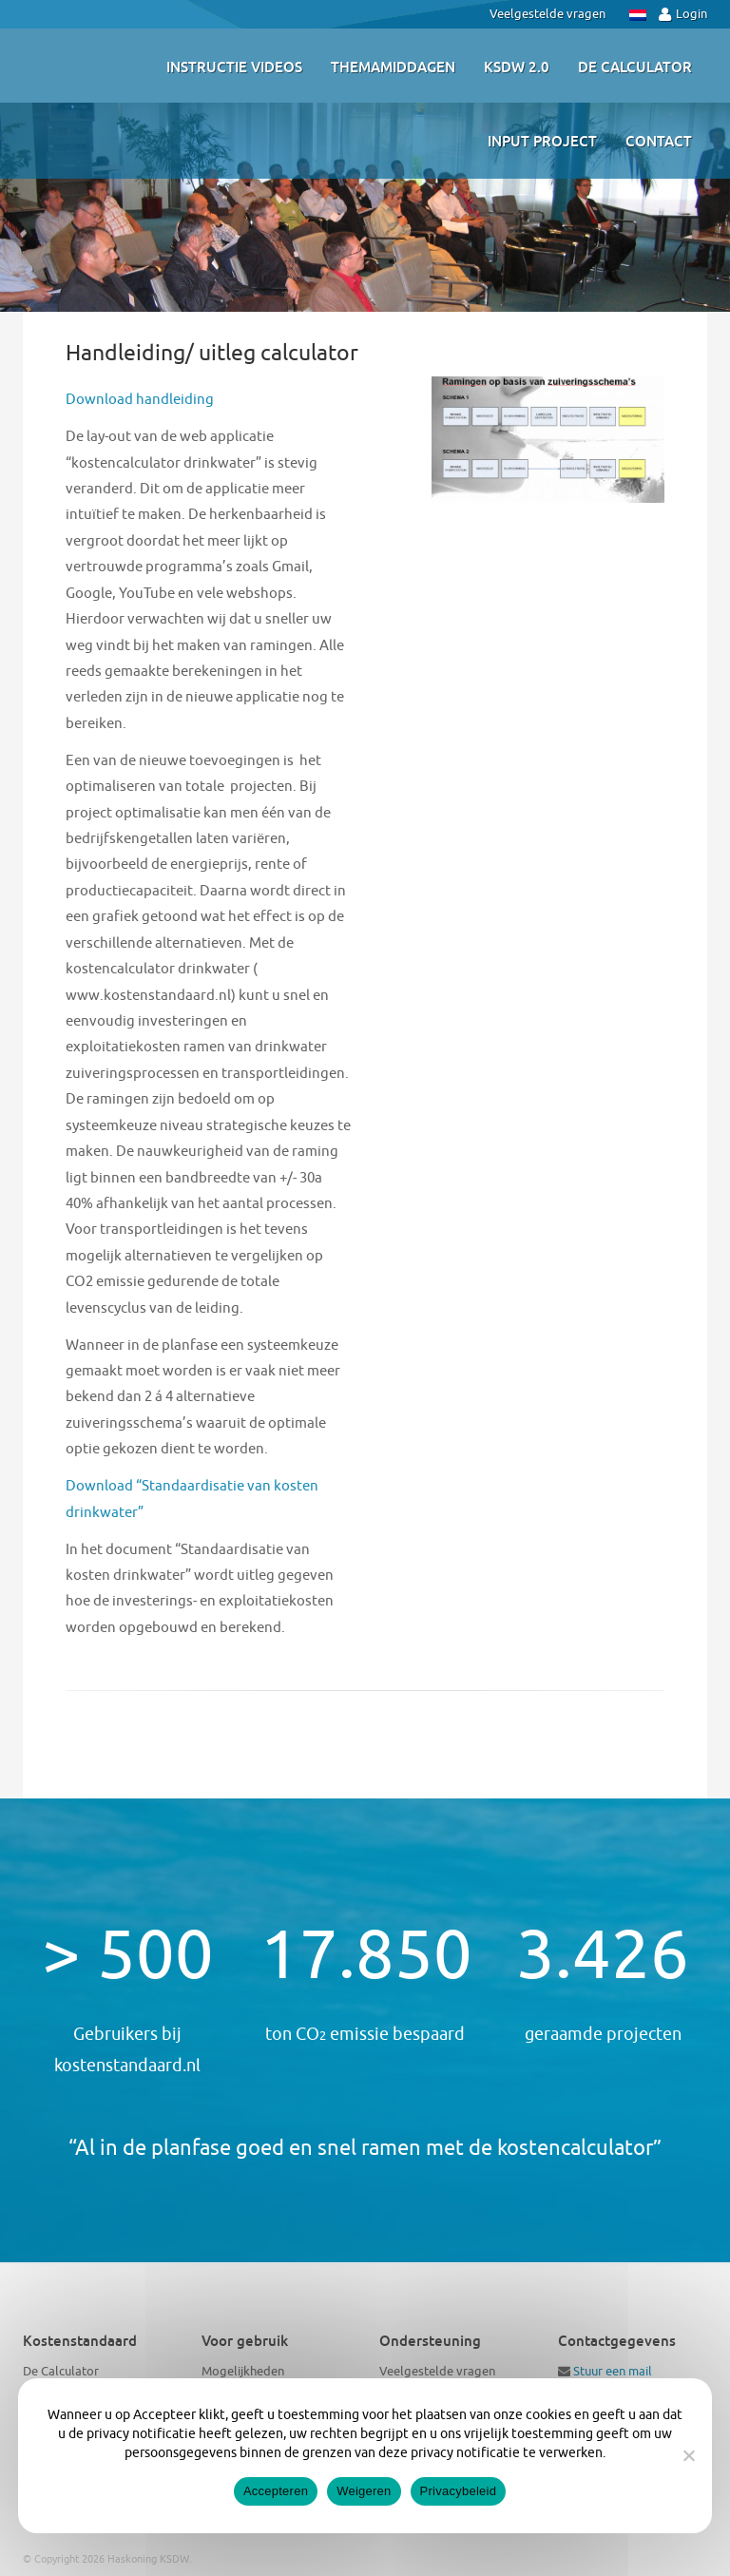 The width and height of the screenshot is (730, 2576). What do you see at coordinates (458, 2491) in the screenshot?
I see `Privacybeleid` at bounding box center [458, 2491].